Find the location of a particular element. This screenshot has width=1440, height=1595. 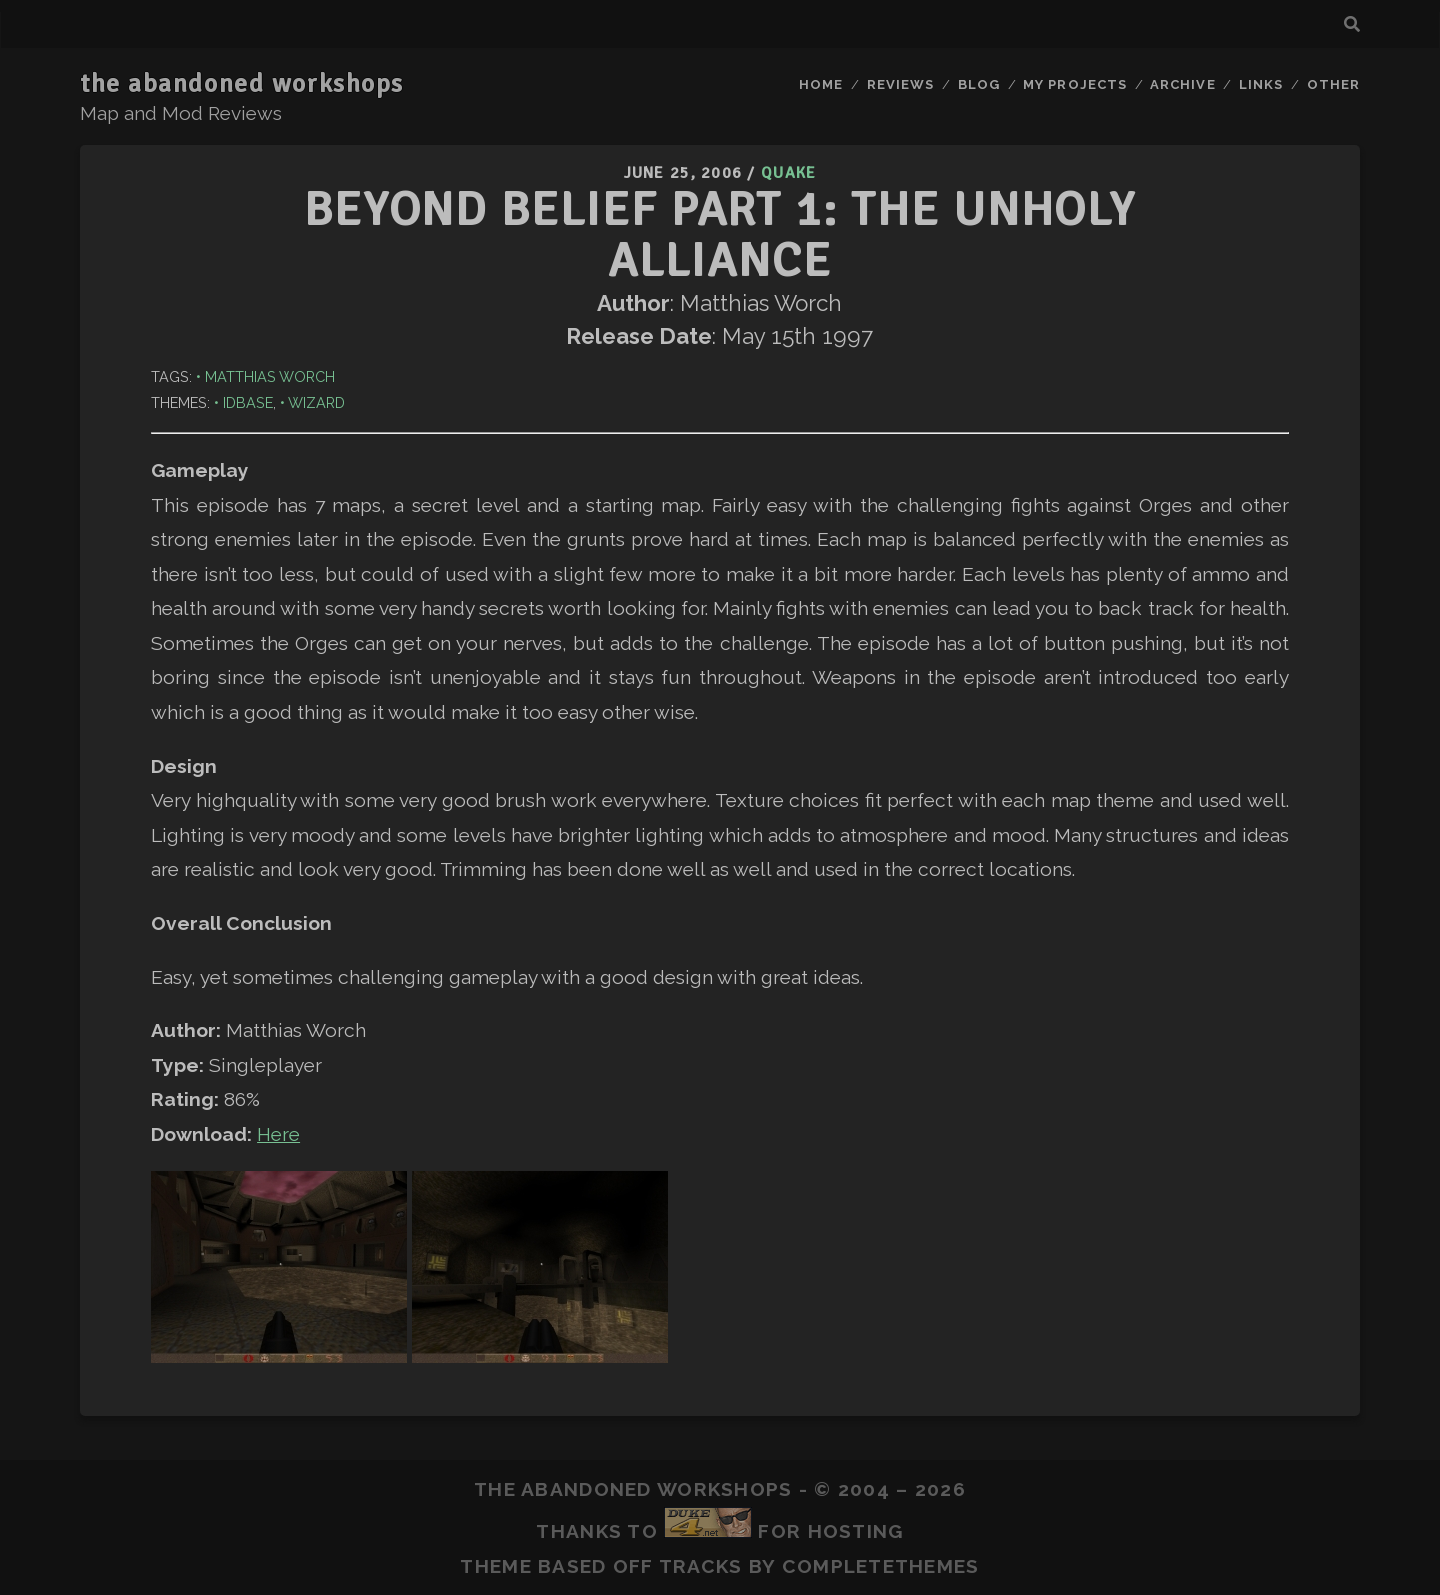

Wizard is located at coordinates (316, 402).